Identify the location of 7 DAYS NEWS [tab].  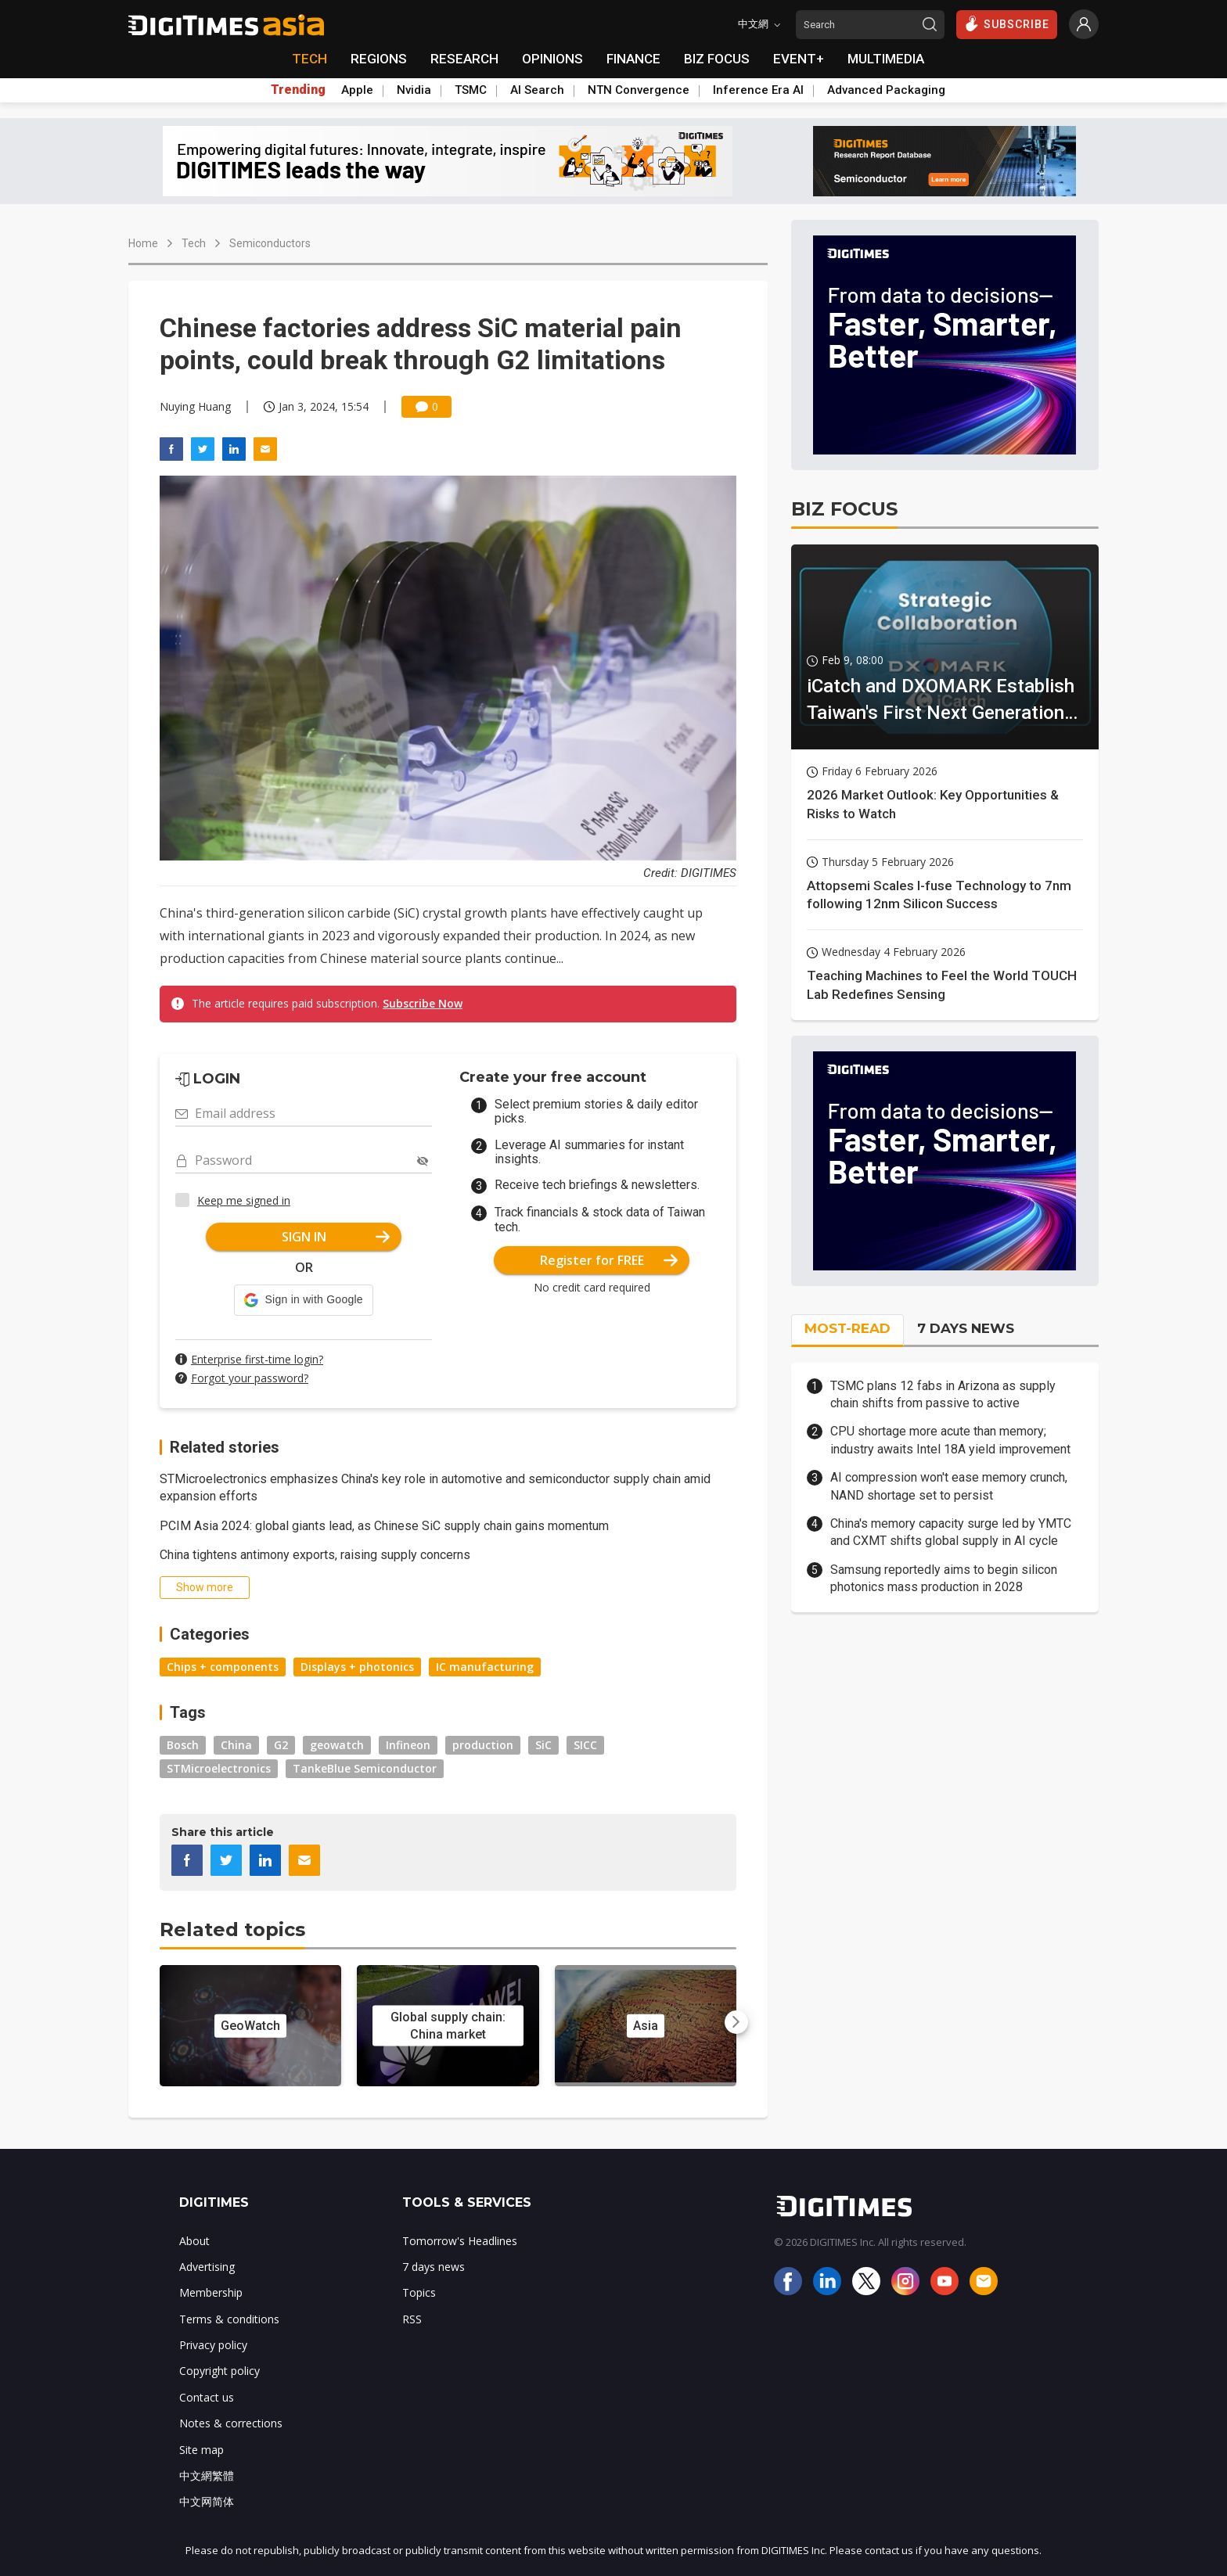
(965, 1328).